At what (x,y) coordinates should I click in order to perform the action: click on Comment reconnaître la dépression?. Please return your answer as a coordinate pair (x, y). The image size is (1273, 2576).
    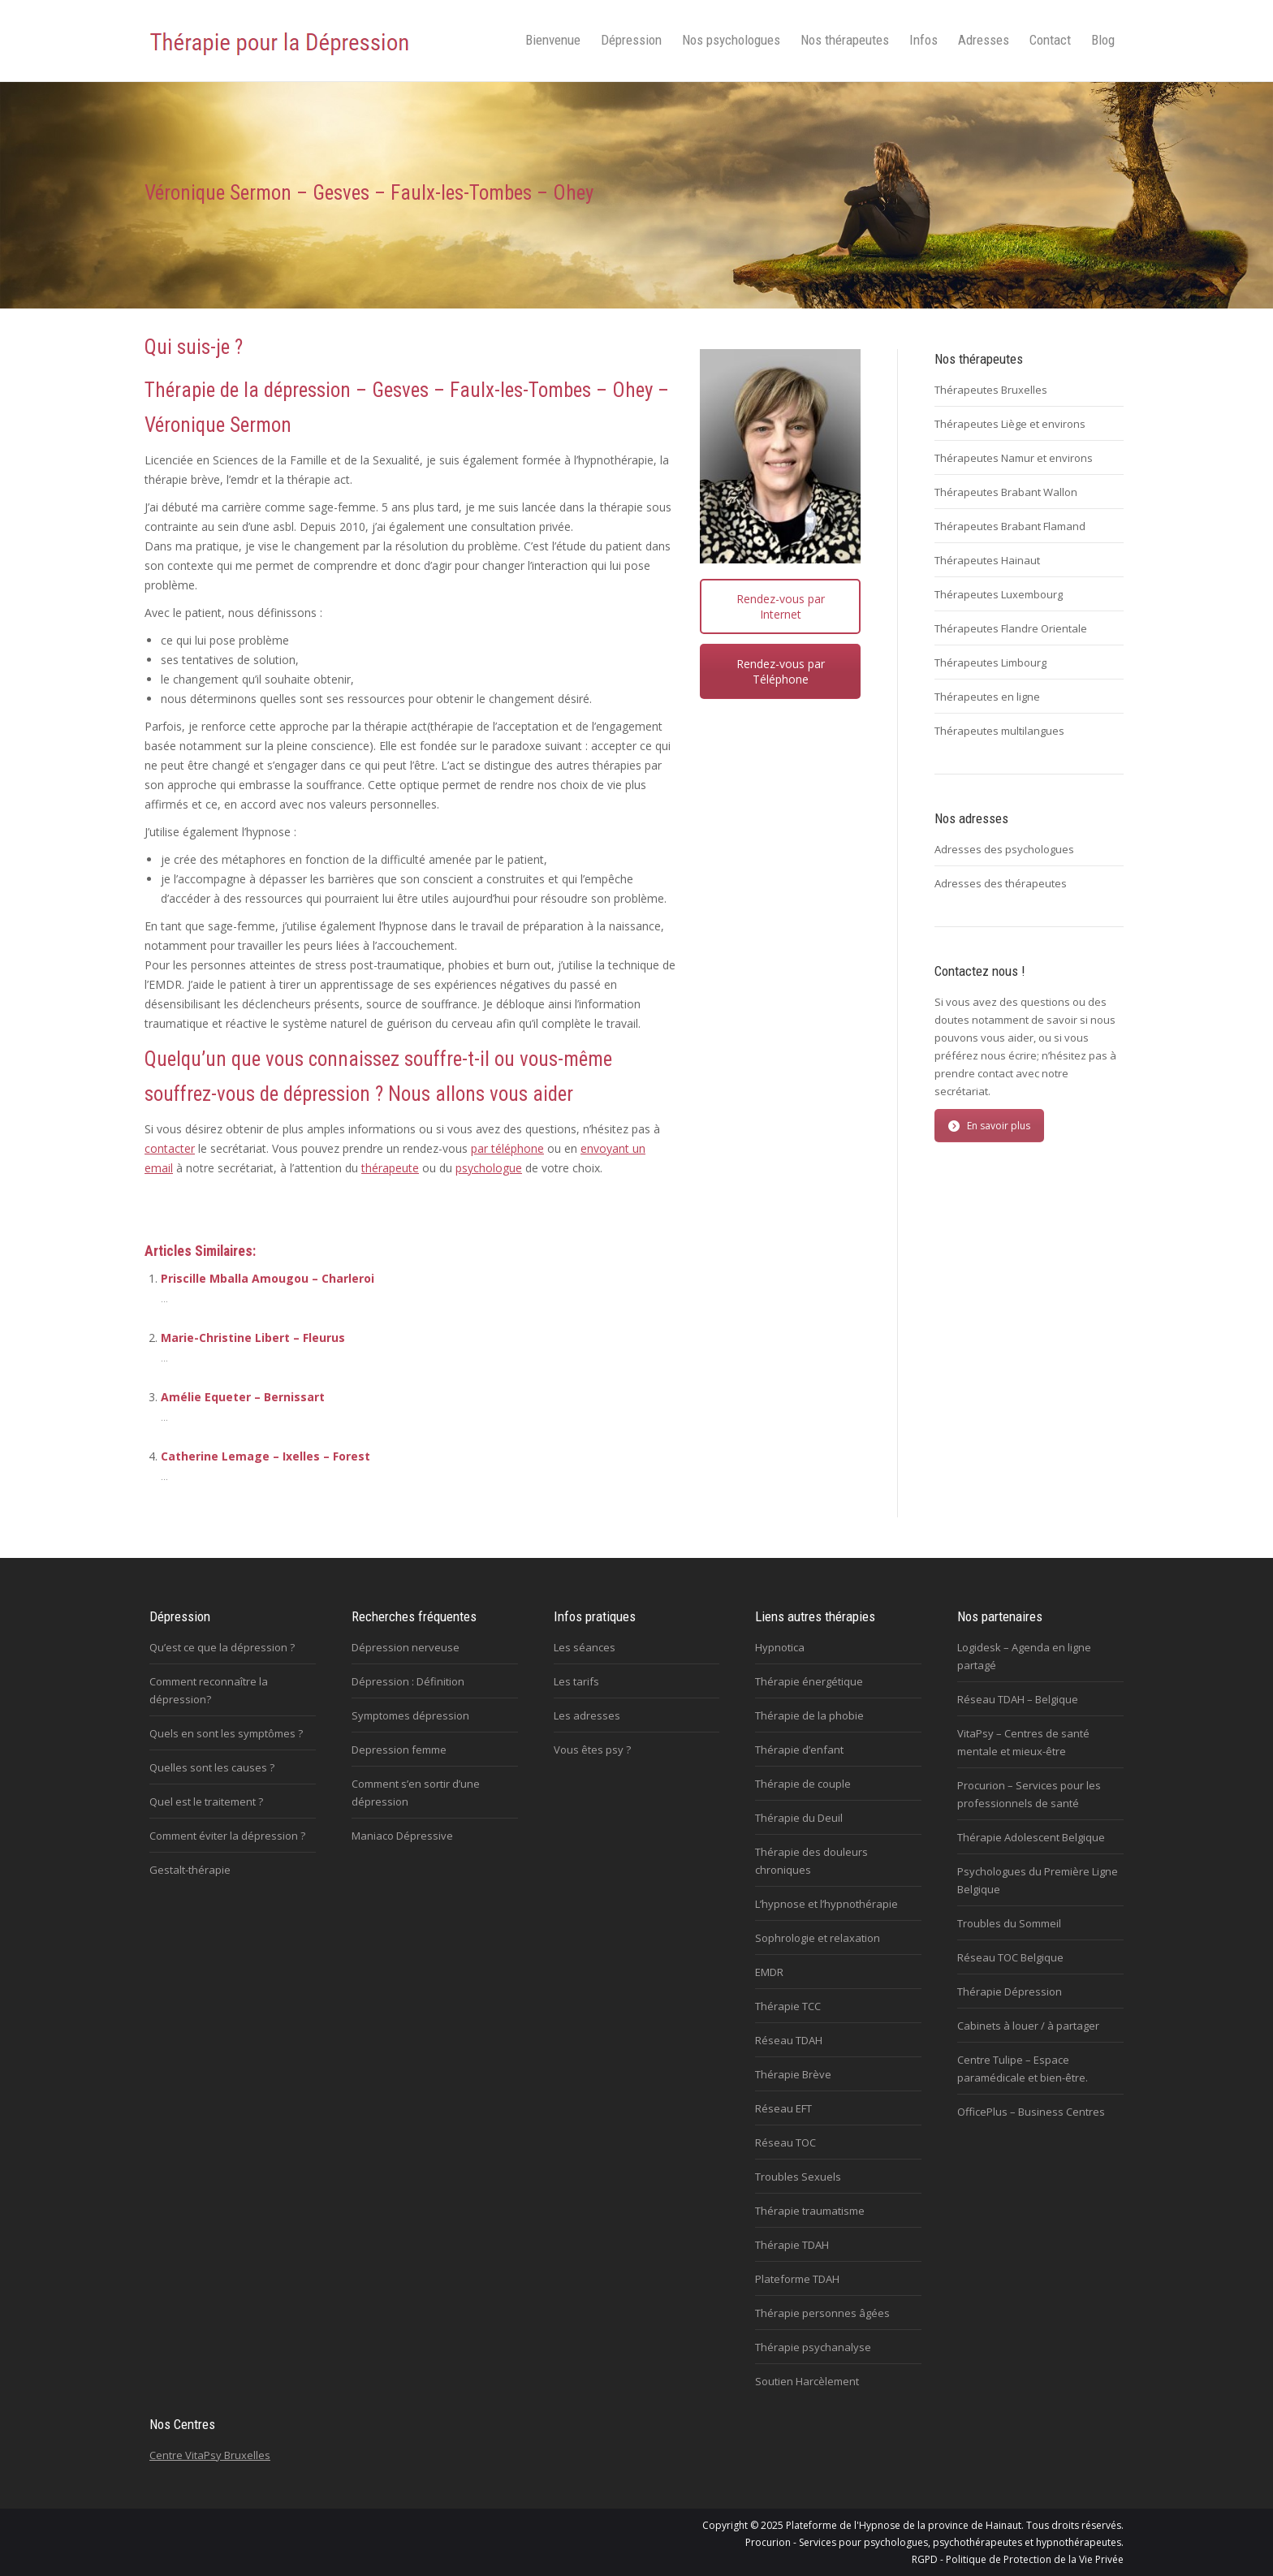
    Looking at the image, I should click on (208, 1690).